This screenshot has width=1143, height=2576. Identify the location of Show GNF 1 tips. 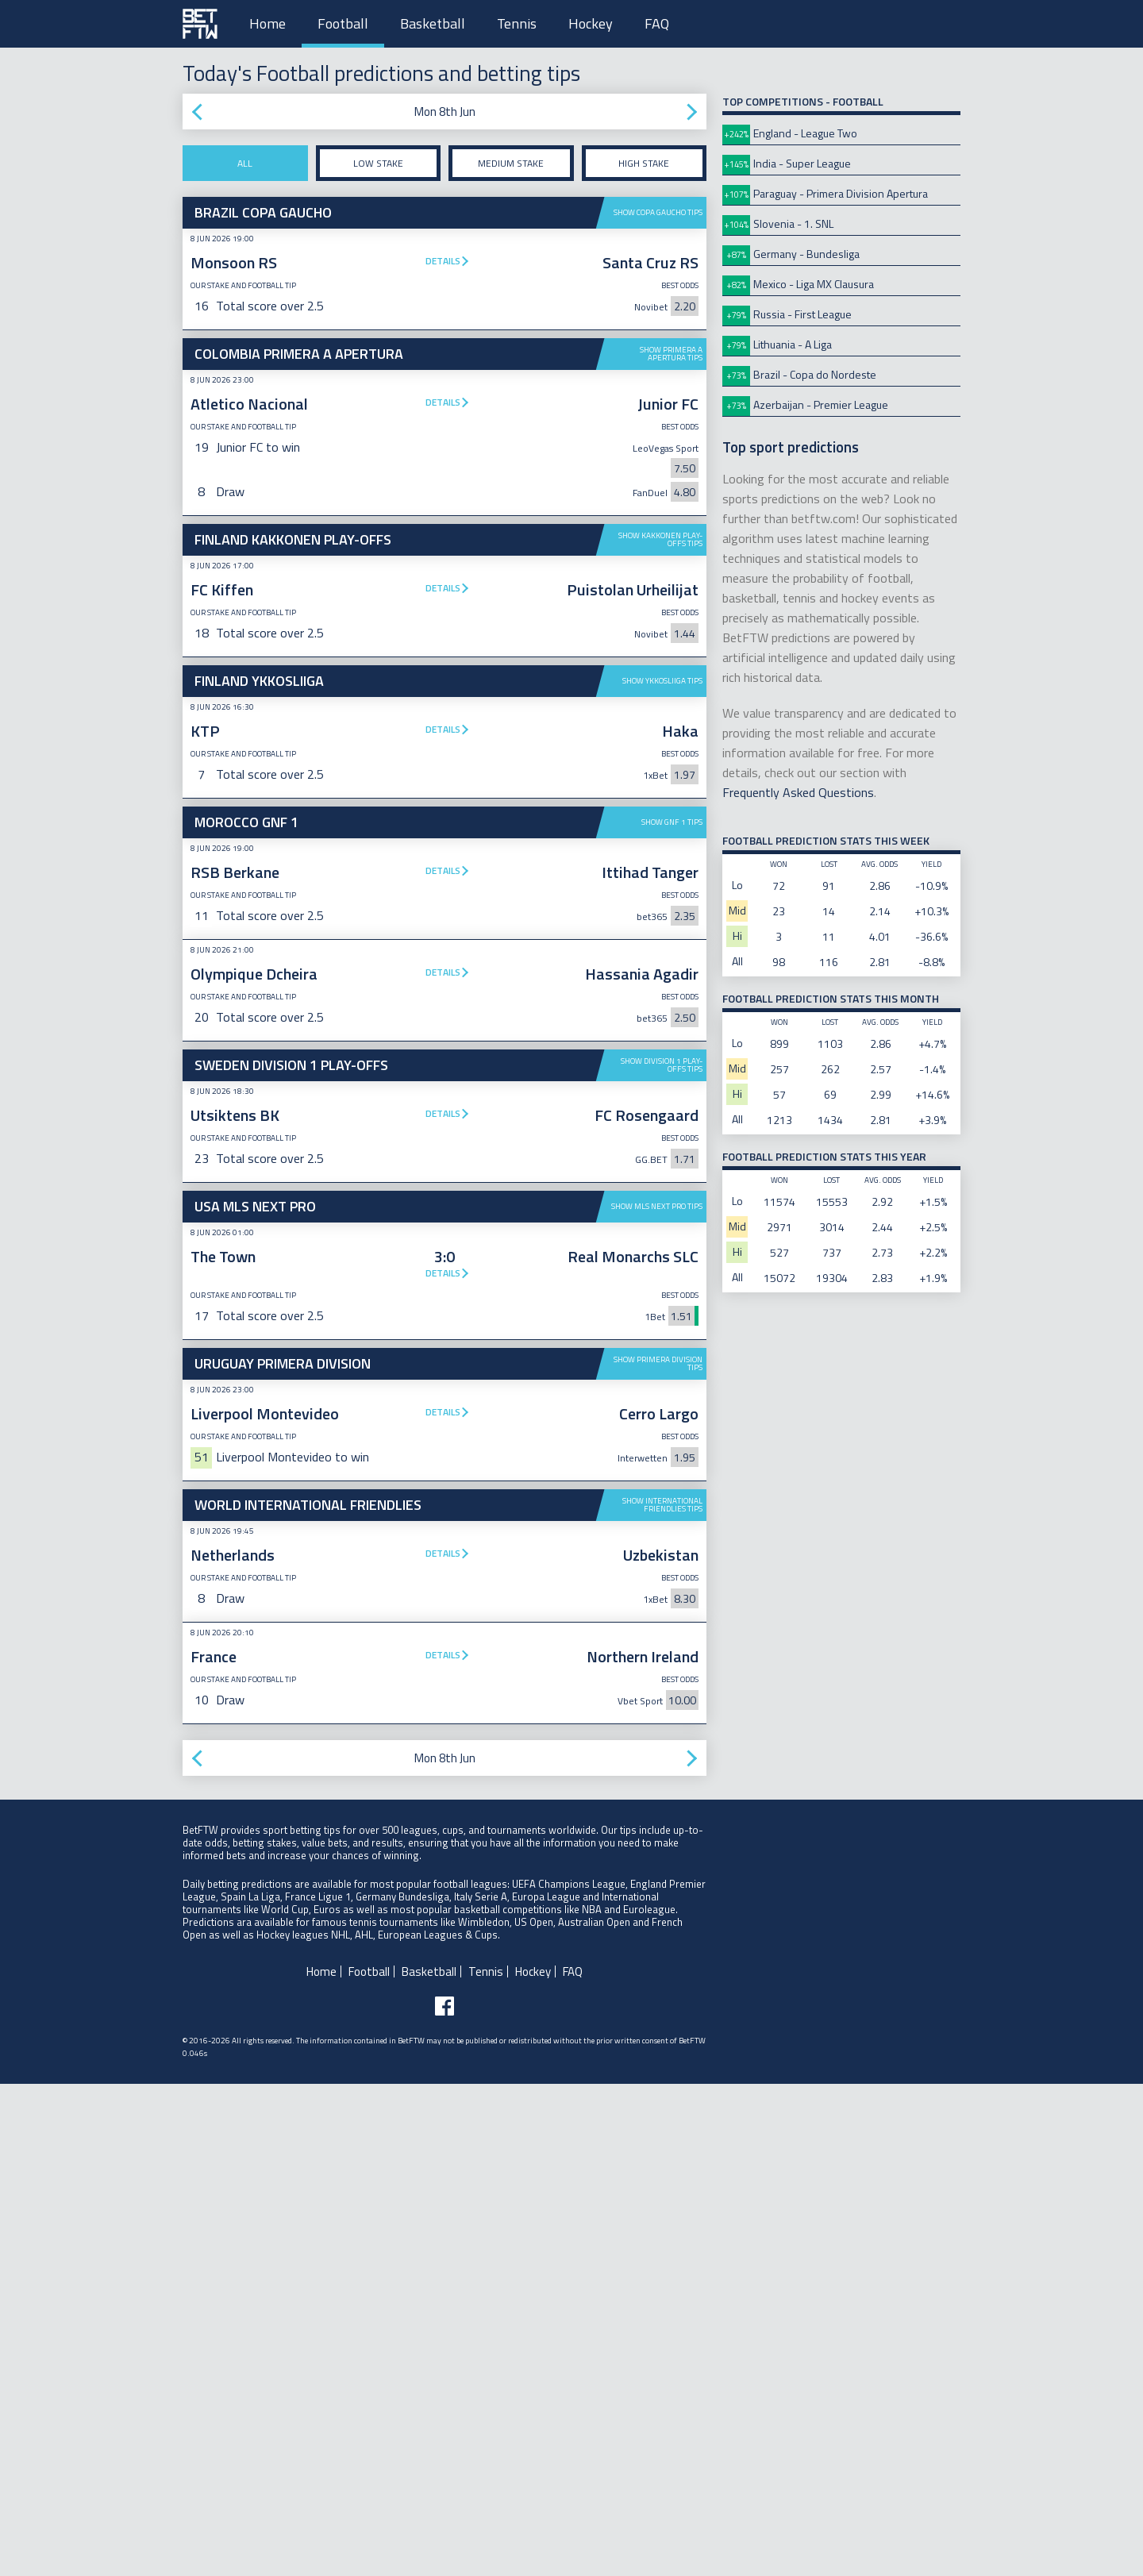
(671, 822).